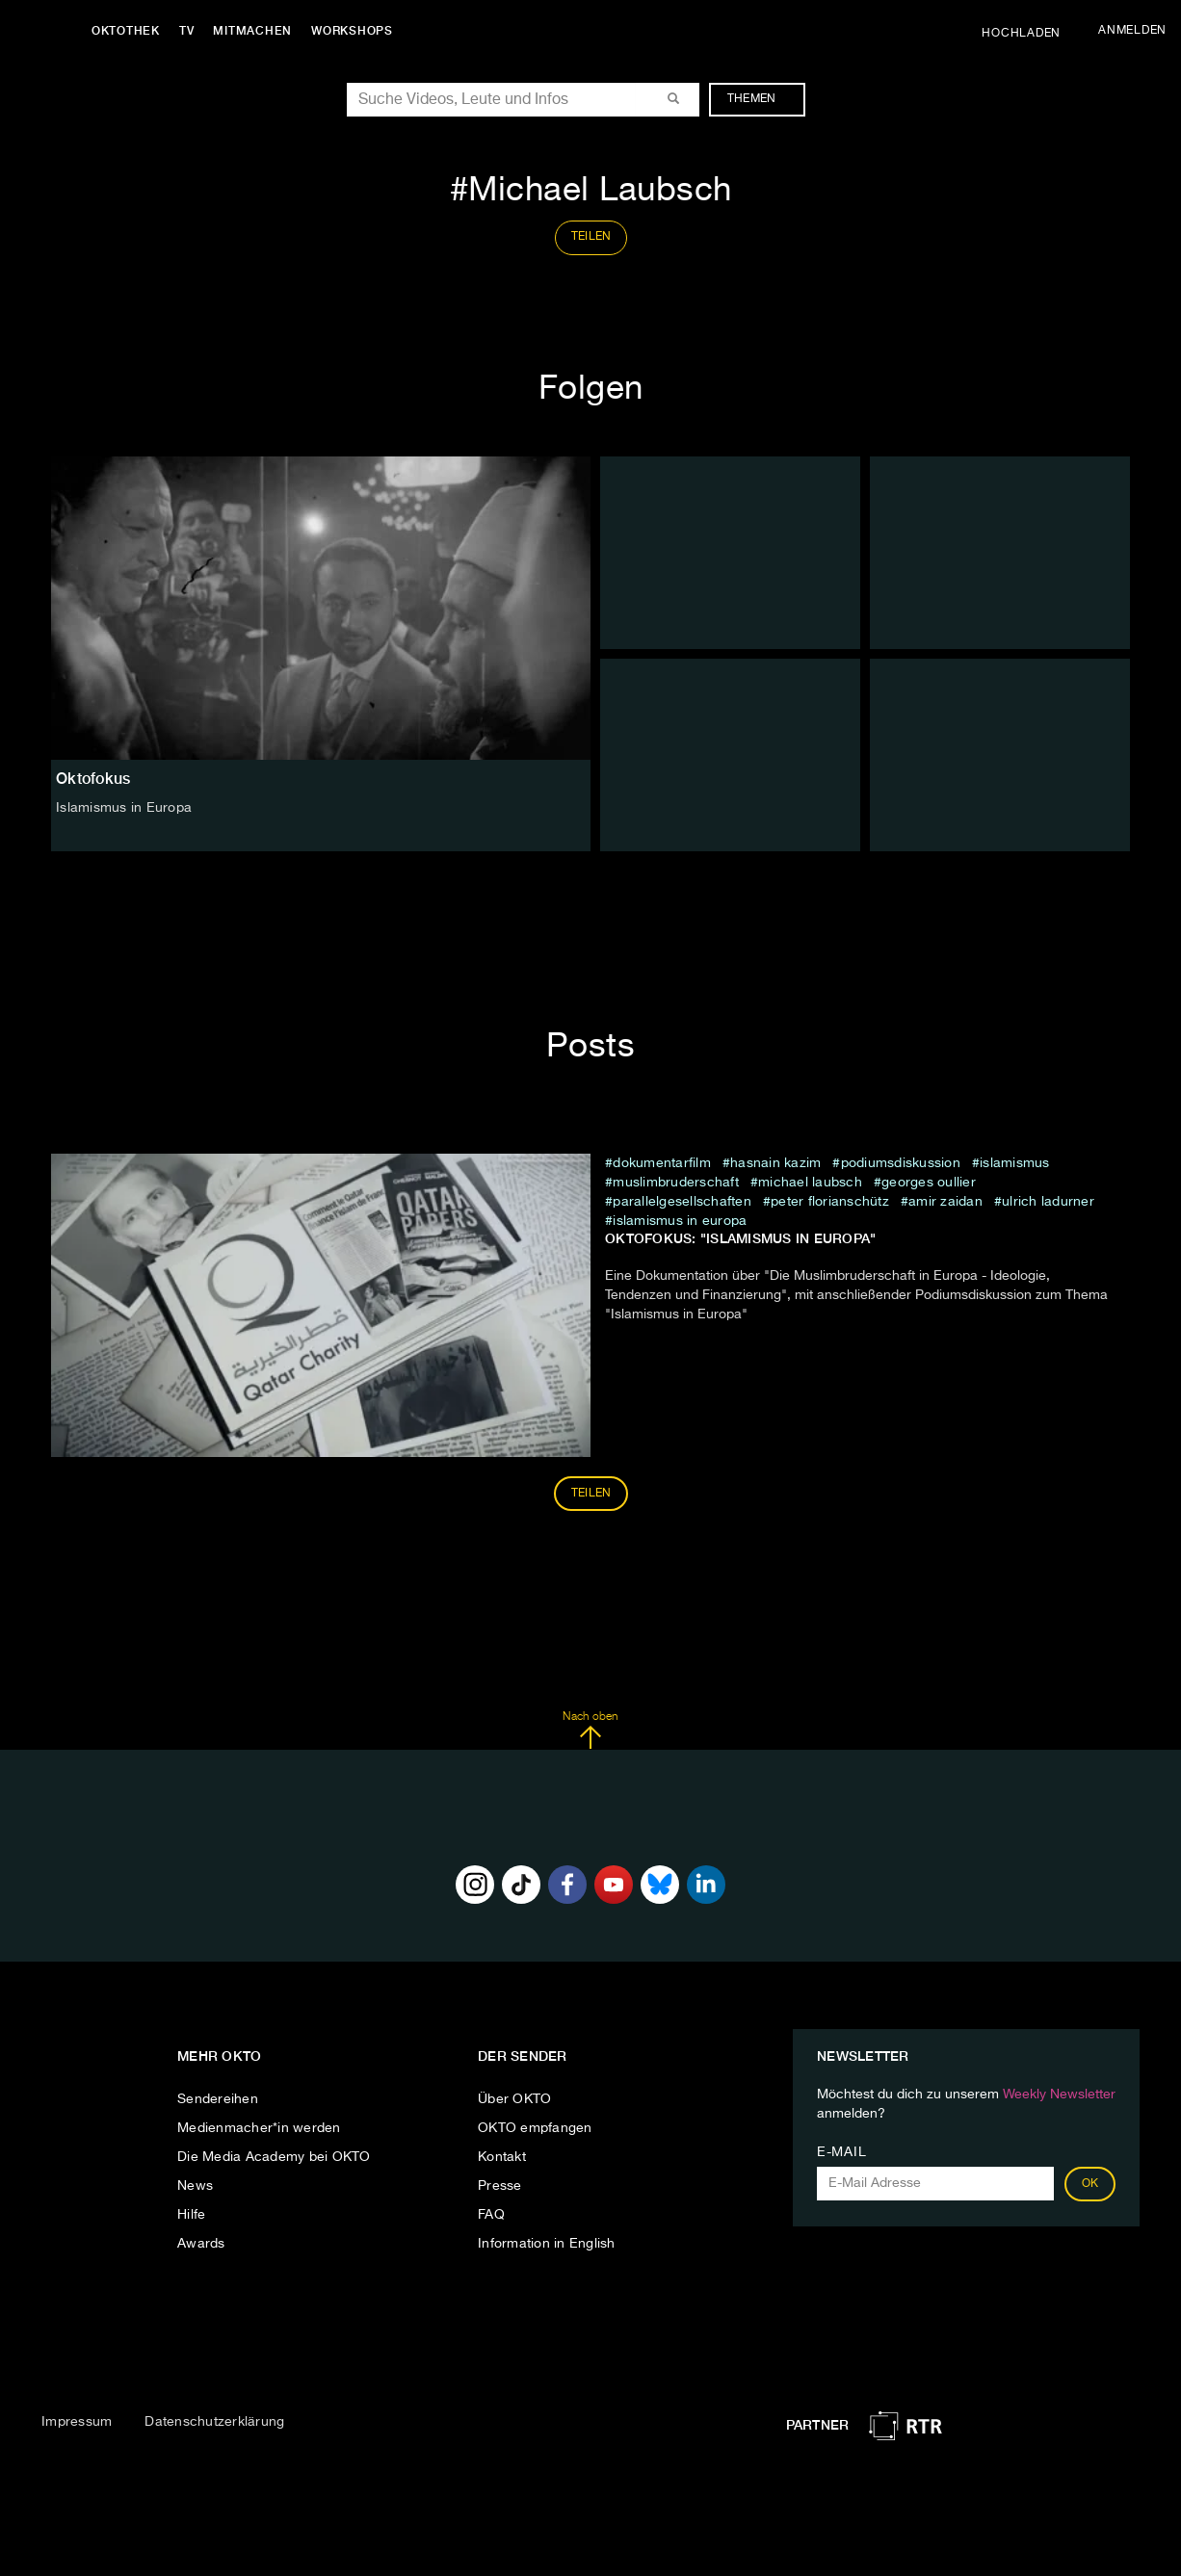 This screenshot has height=2576, width=1181. I want to click on Podiumsdiskussion, so click(900, 1163).